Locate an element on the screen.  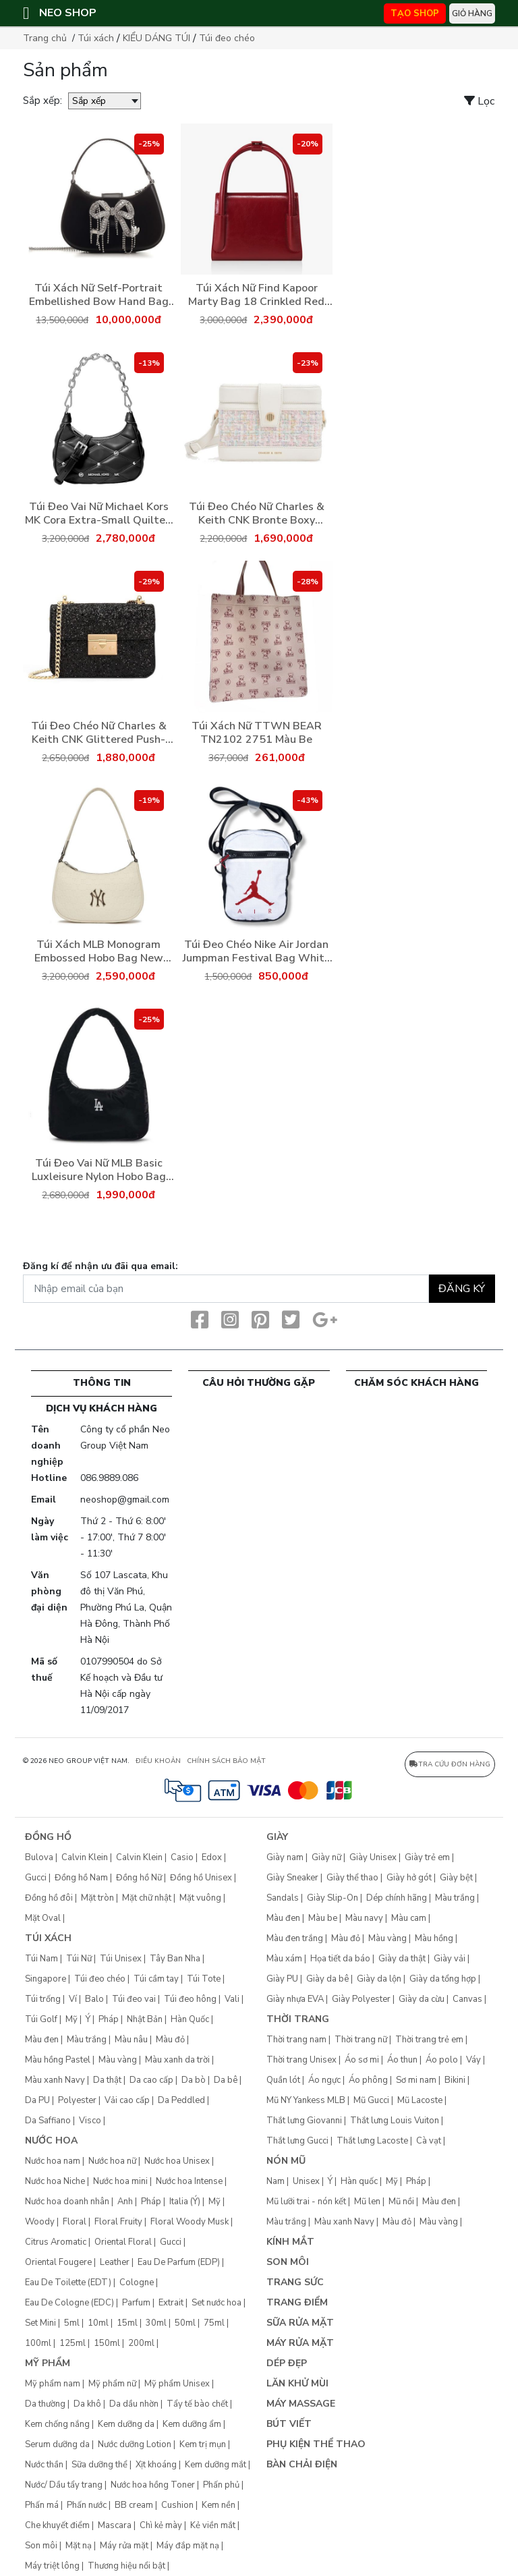
Vali is located at coordinates (232, 1999).